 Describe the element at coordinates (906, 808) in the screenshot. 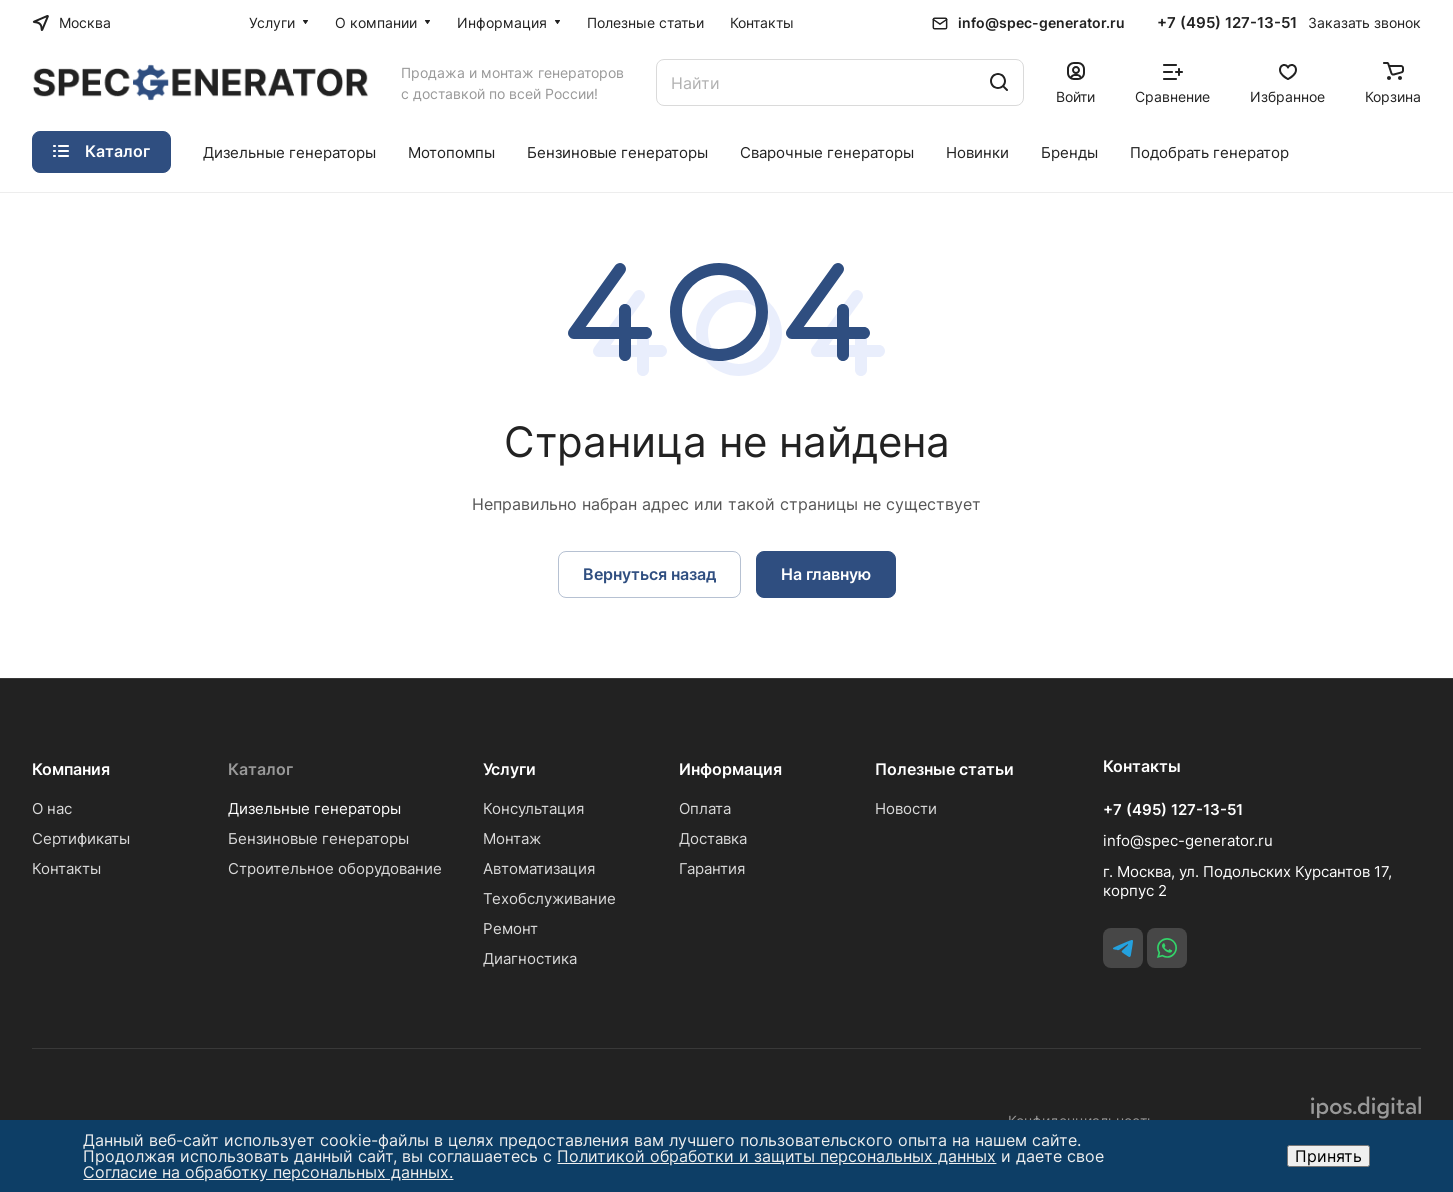

I see `Новости` at that location.